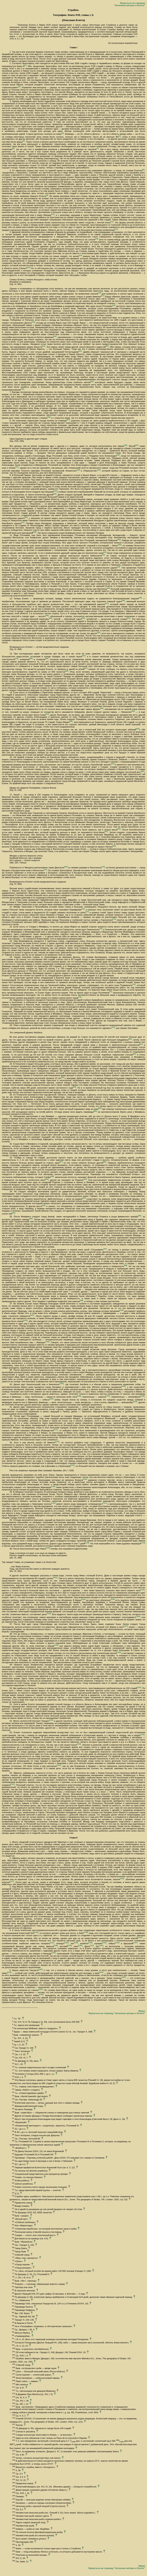 The width and height of the screenshot is (147, 2576). What do you see at coordinates (53, 1503) in the screenshot?
I see `[116]` at bounding box center [53, 1503].